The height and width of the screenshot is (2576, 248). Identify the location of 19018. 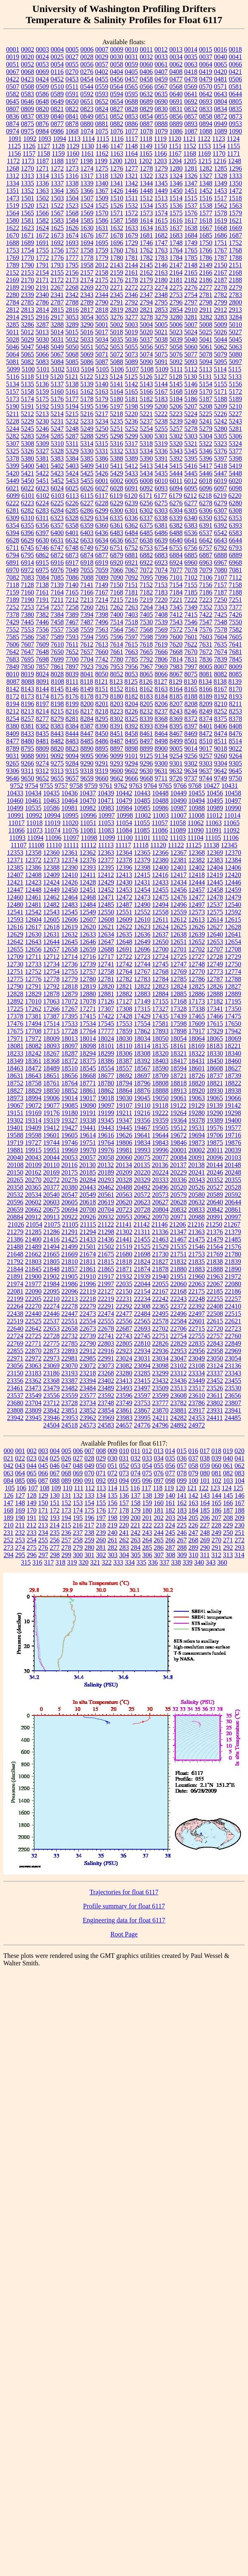
(106, 1097).